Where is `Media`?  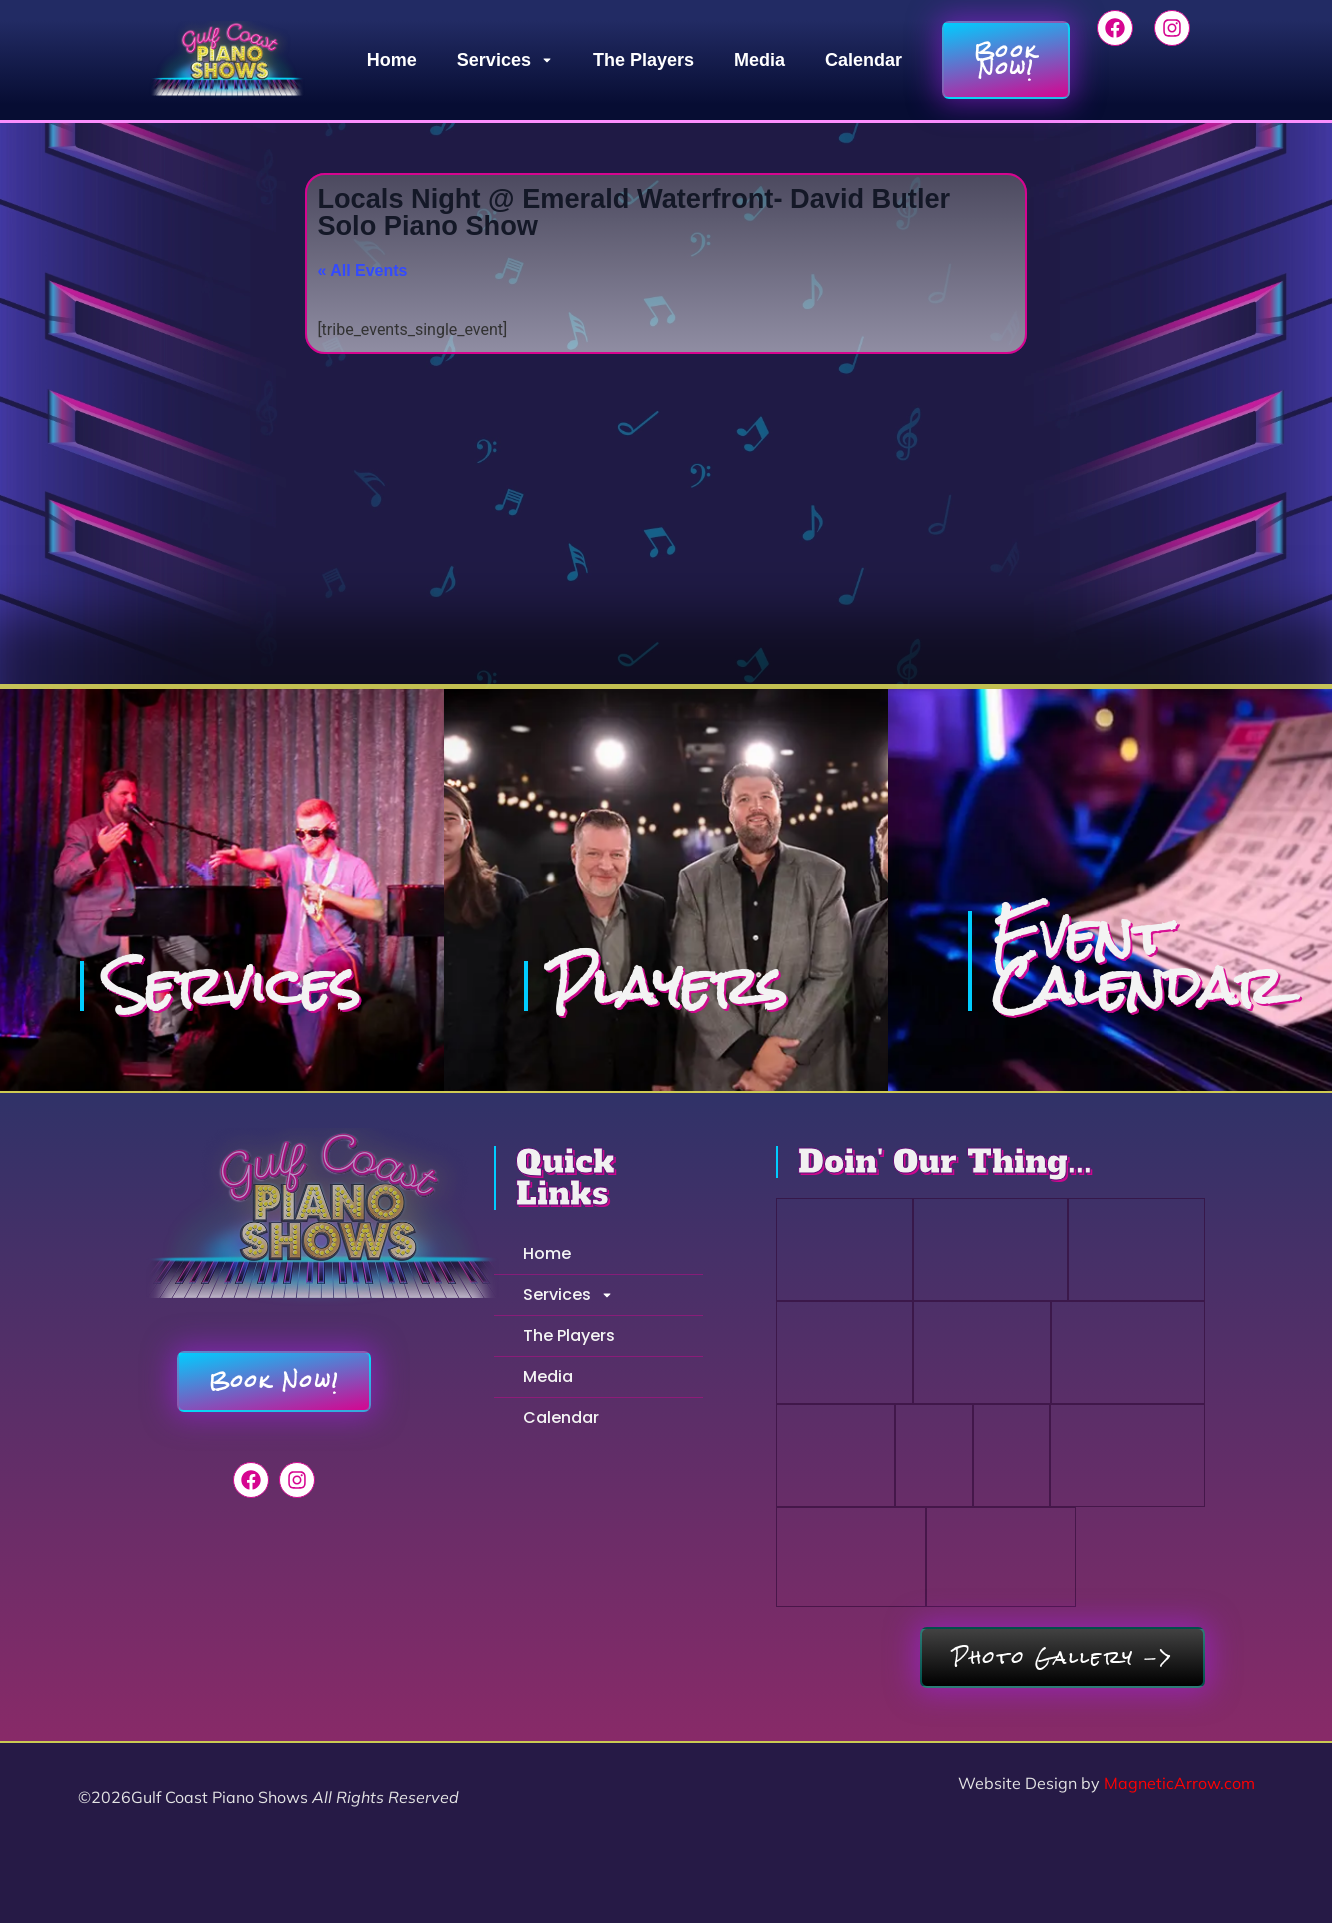 Media is located at coordinates (759, 60).